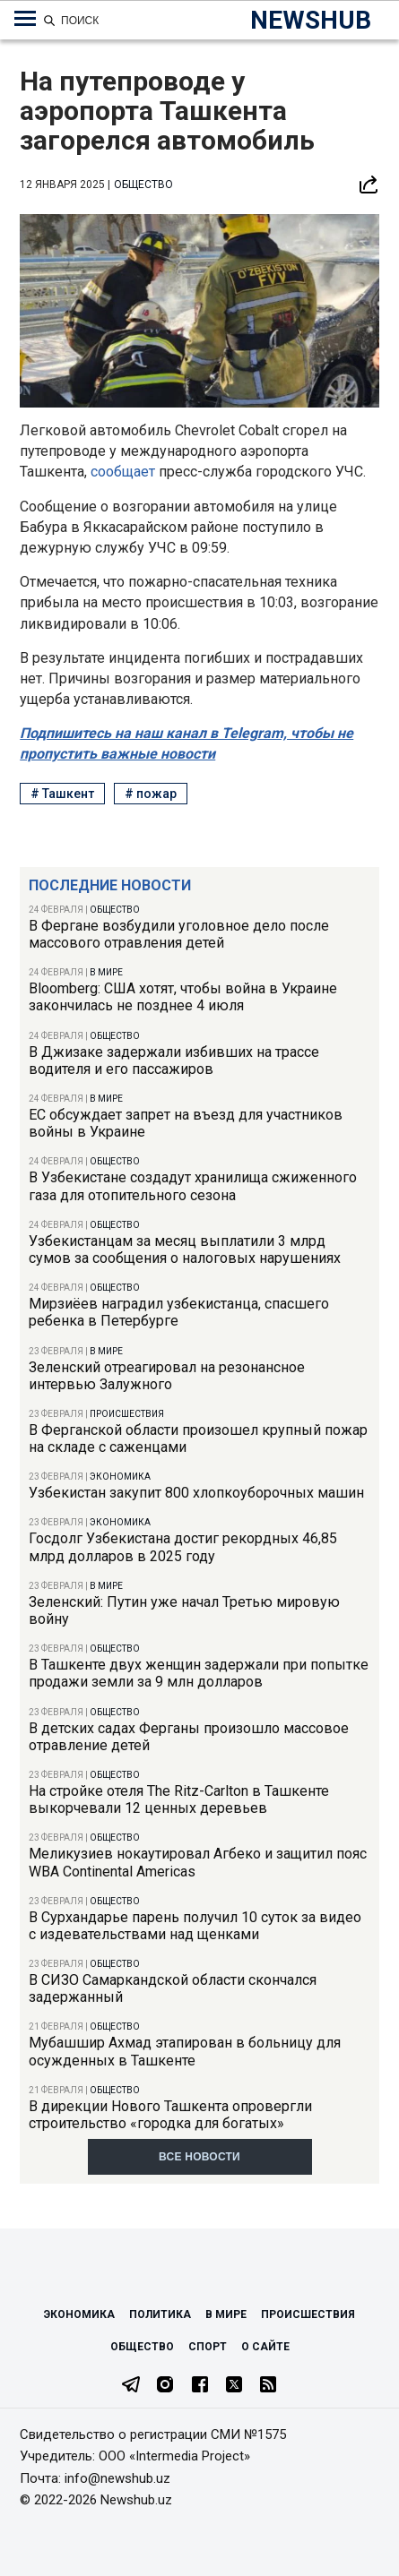 The image size is (399, 2576). What do you see at coordinates (207, 2346) in the screenshot?
I see `Спорт` at bounding box center [207, 2346].